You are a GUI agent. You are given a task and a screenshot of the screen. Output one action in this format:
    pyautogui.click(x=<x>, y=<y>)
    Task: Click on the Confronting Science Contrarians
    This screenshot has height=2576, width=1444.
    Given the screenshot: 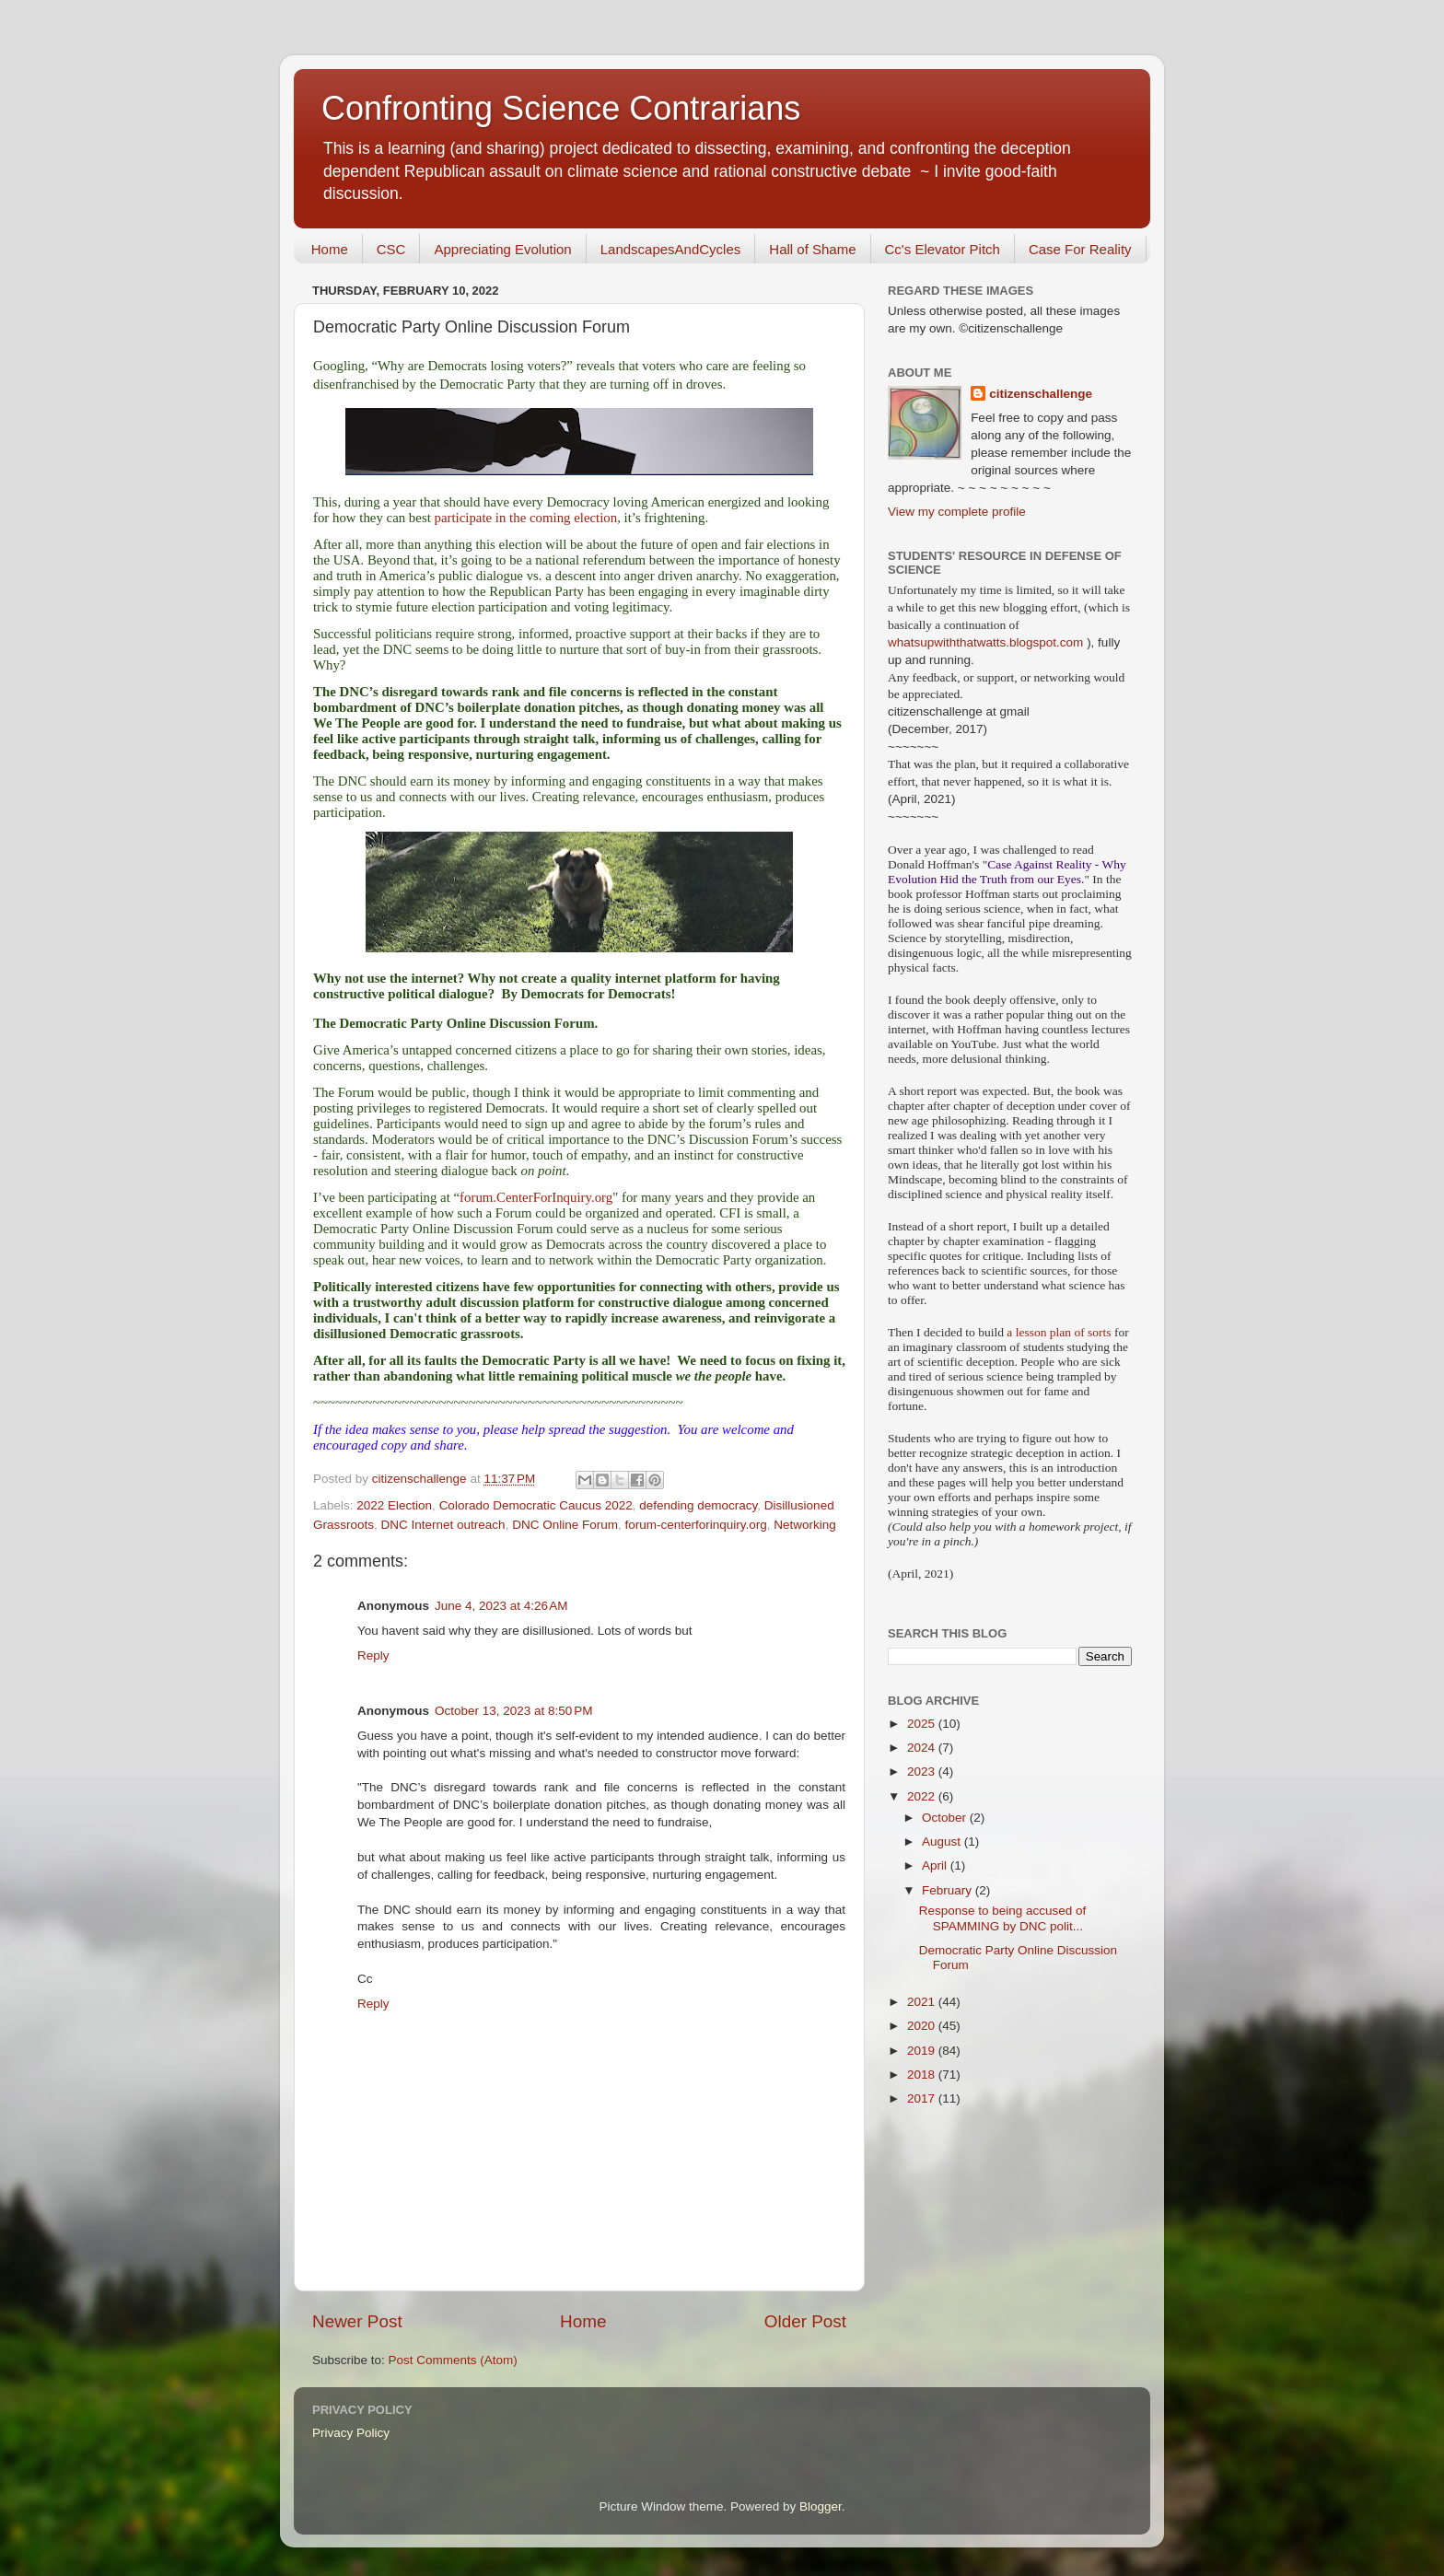 What is the action you would take?
    pyautogui.click(x=560, y=108)
    